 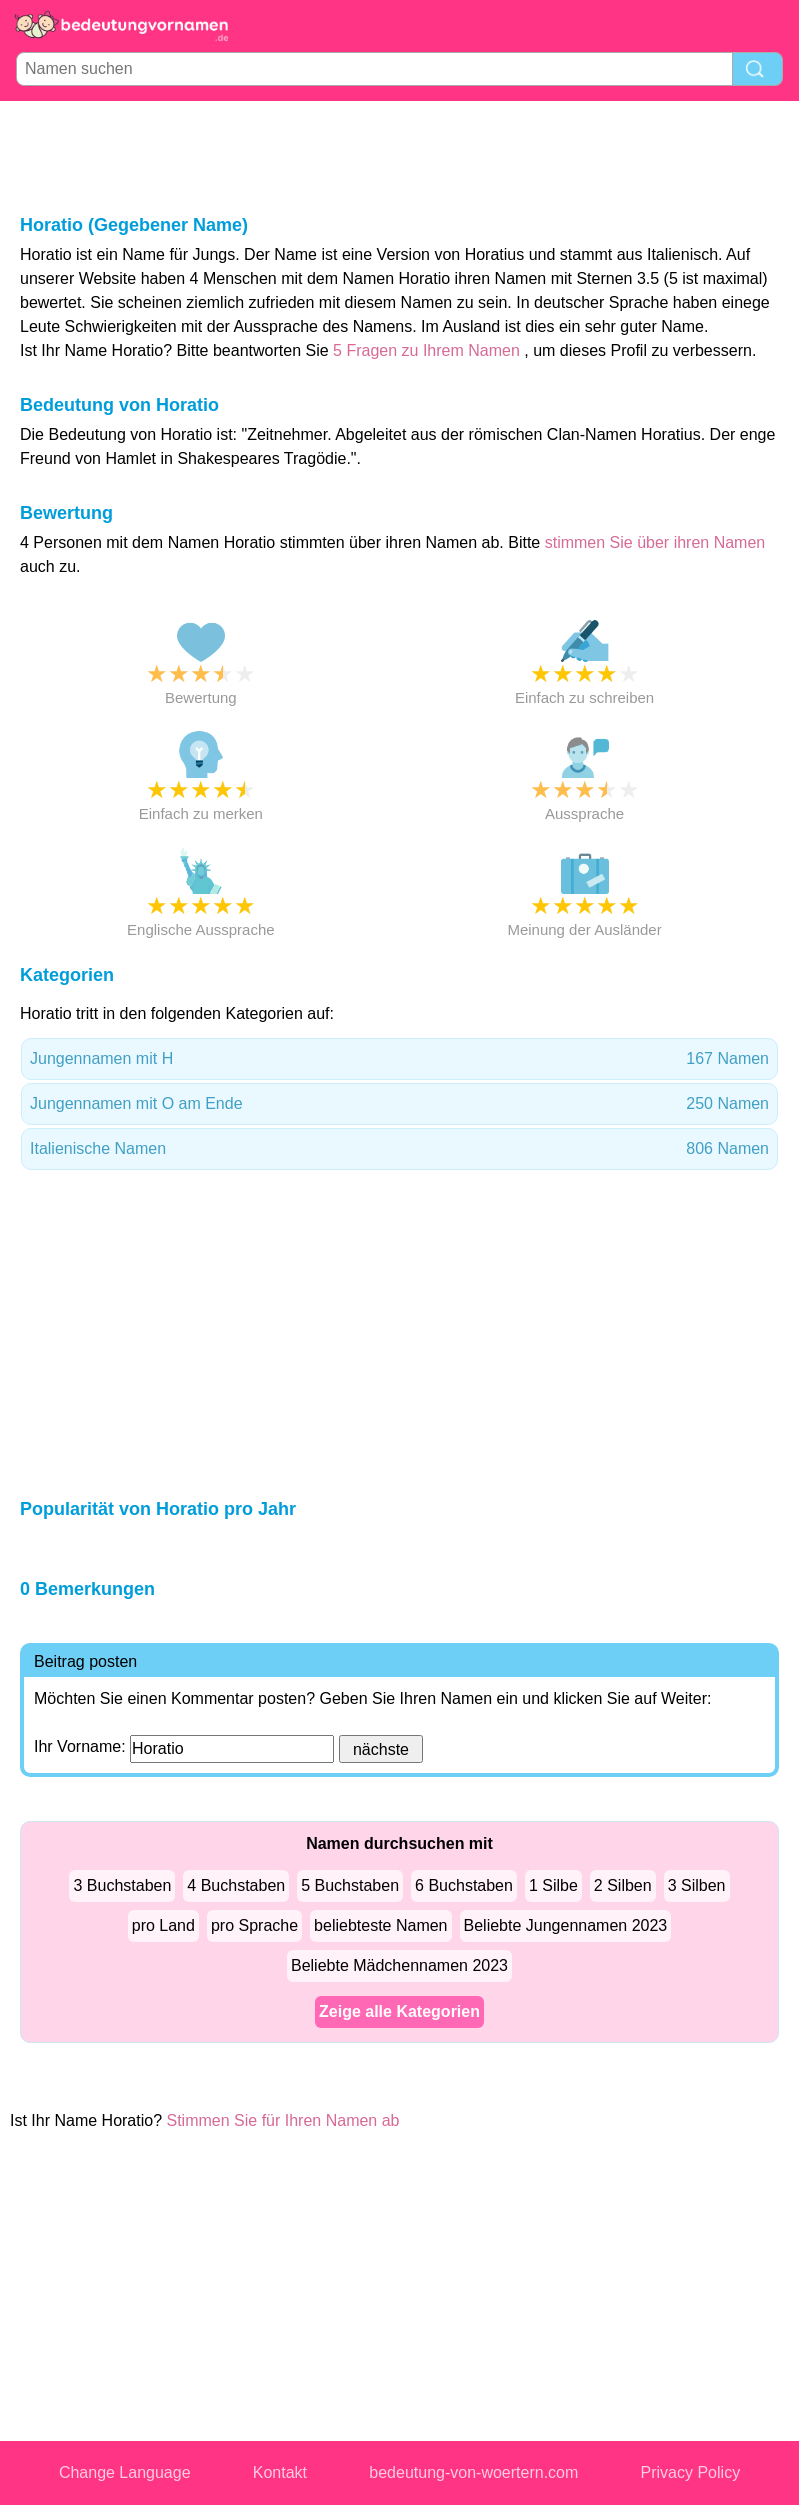 I want to click on Beliebte Mädchennamen 2023, so click(x=399, y=1965).